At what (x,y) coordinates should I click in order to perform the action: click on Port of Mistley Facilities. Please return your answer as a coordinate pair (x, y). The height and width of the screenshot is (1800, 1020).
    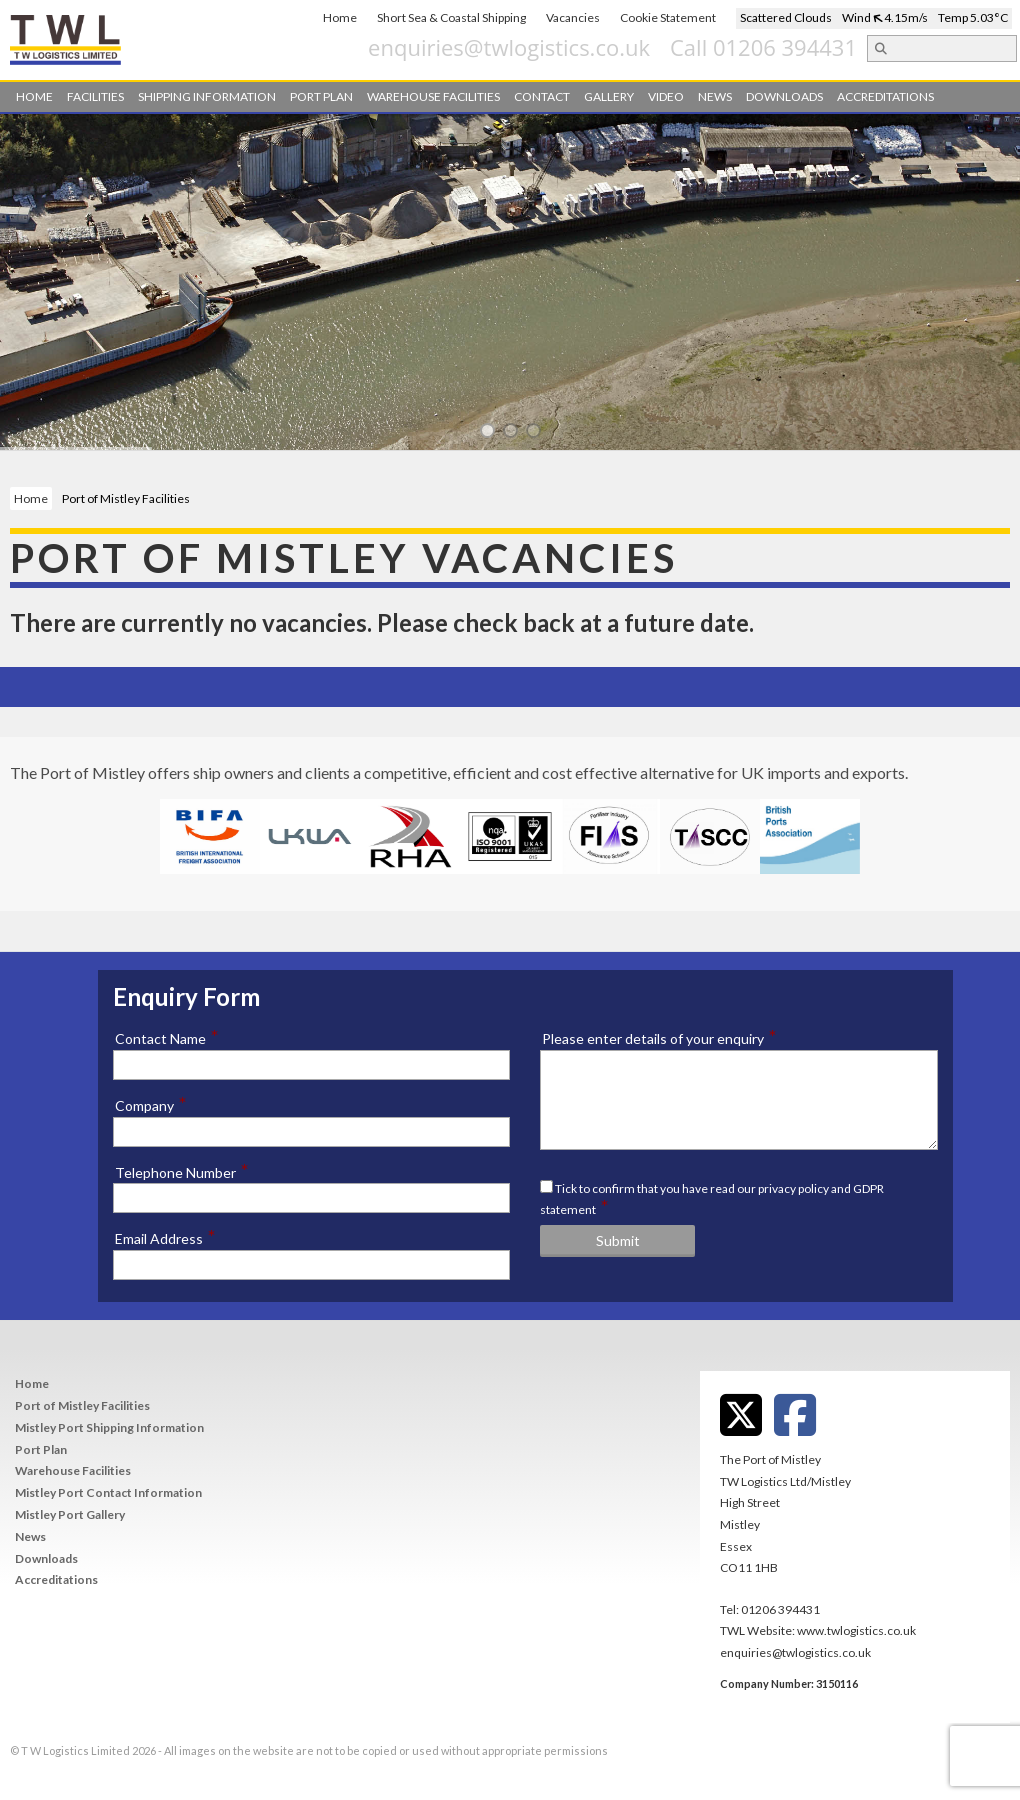
    Looking at the image, I should click on (82, 1405).